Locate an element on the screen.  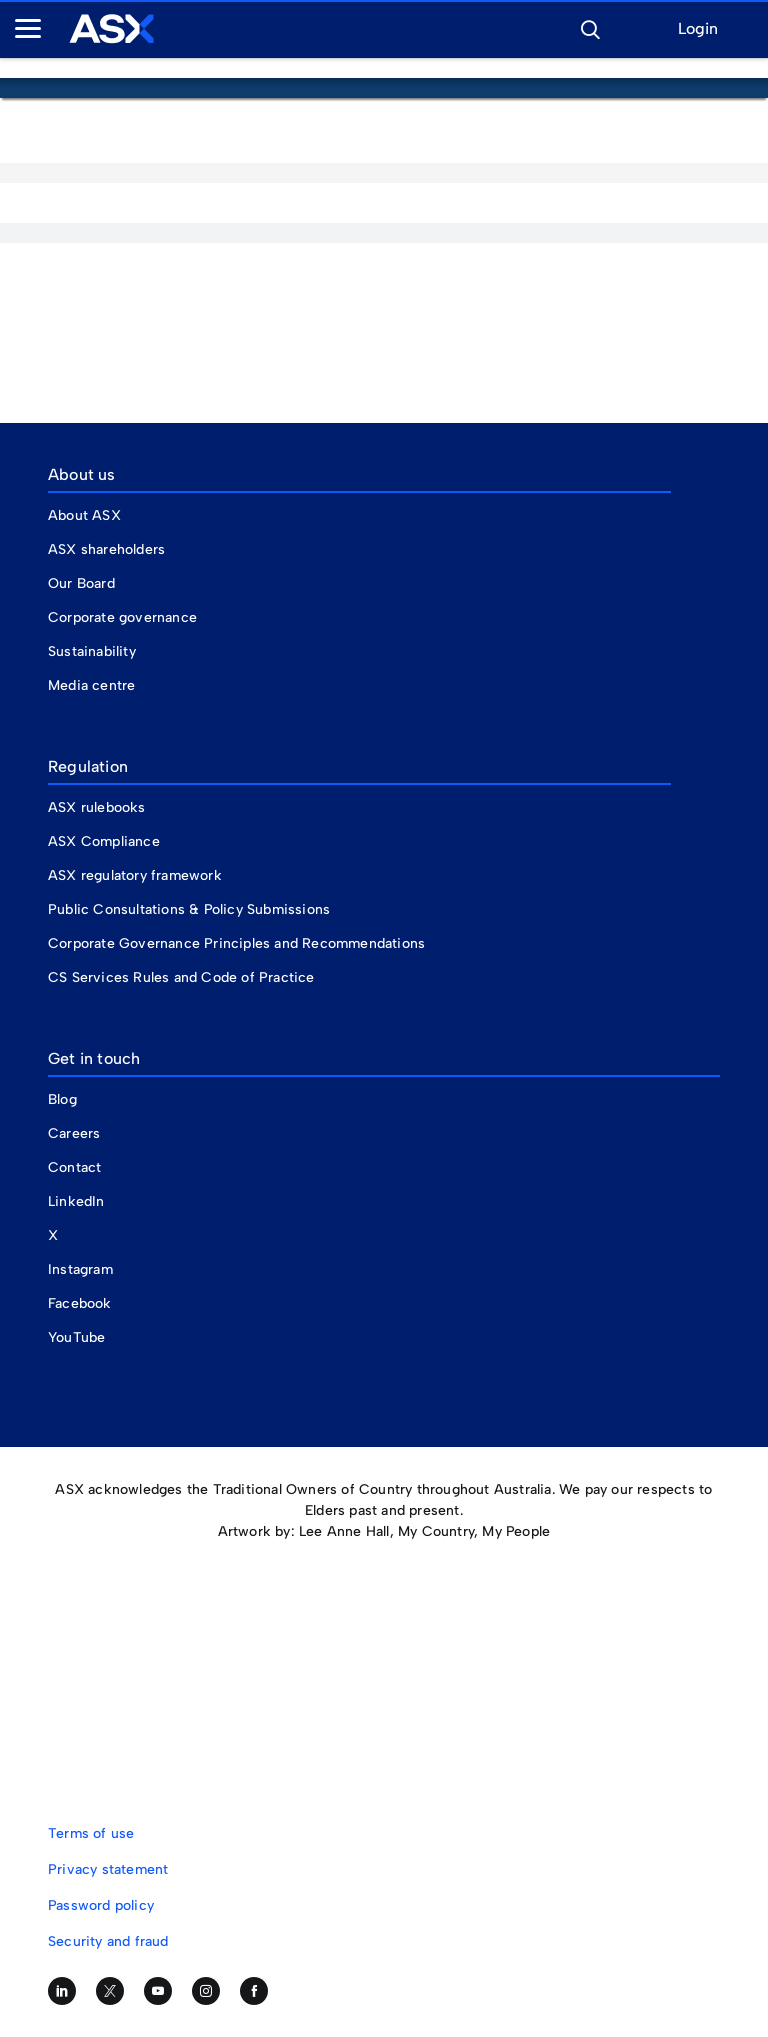
Corporate Governance Principles and Recommendations is located at coordinates (236, 943).